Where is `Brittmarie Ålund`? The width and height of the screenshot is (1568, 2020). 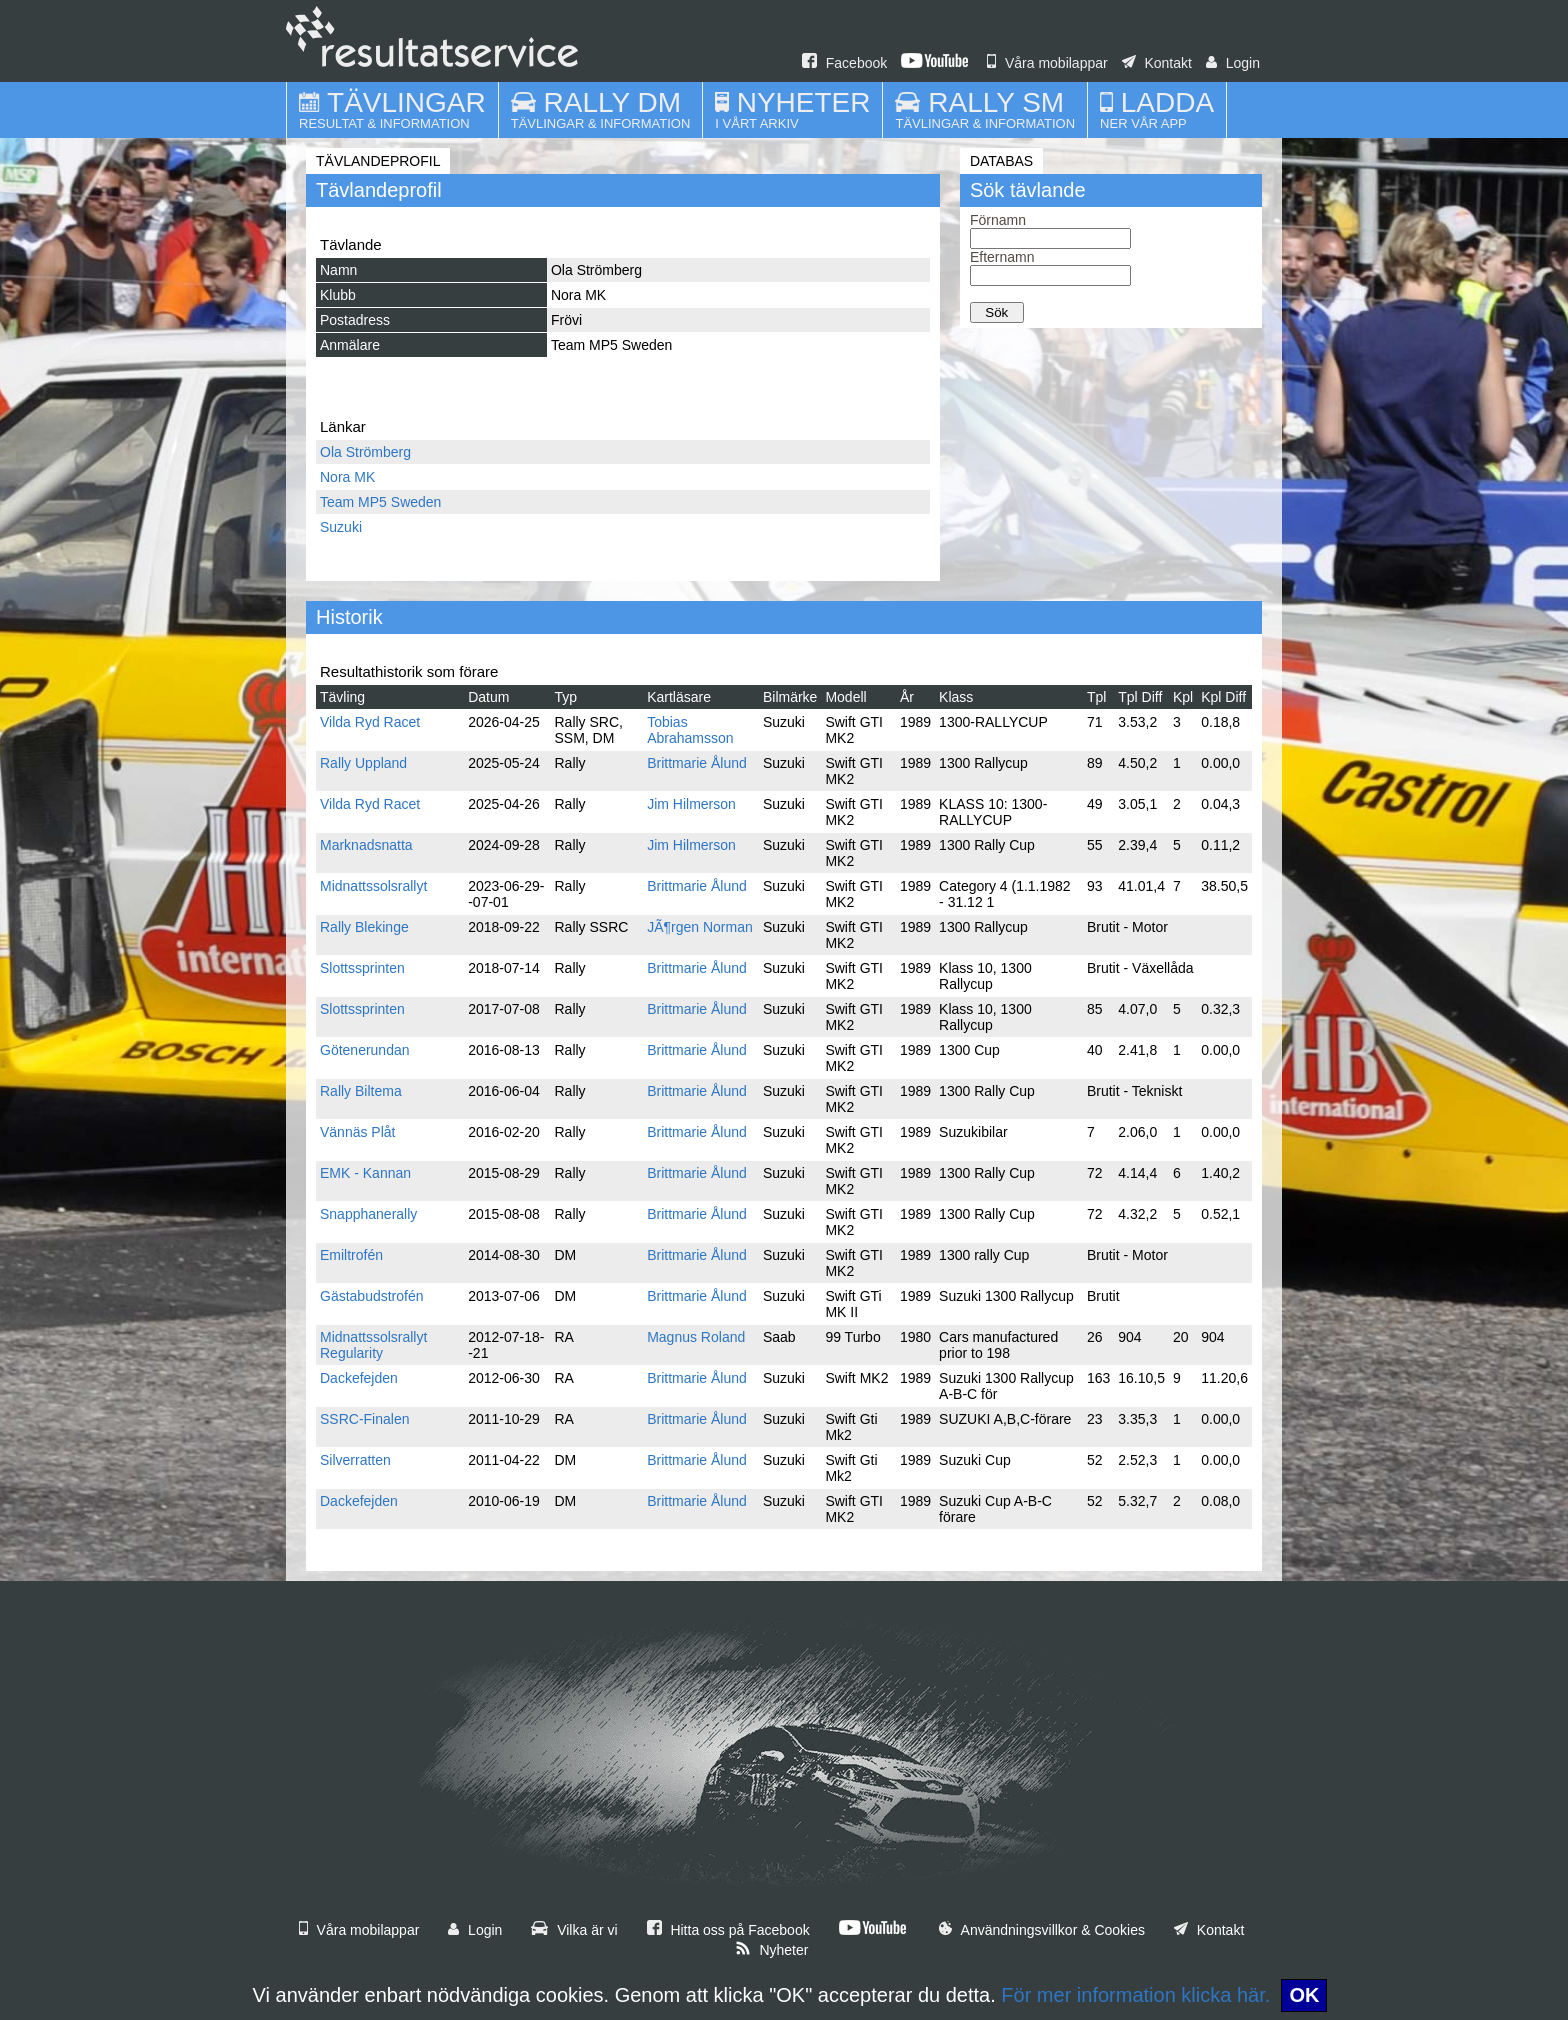 Brittmarie Ålund is located at coordinates (697, 763).